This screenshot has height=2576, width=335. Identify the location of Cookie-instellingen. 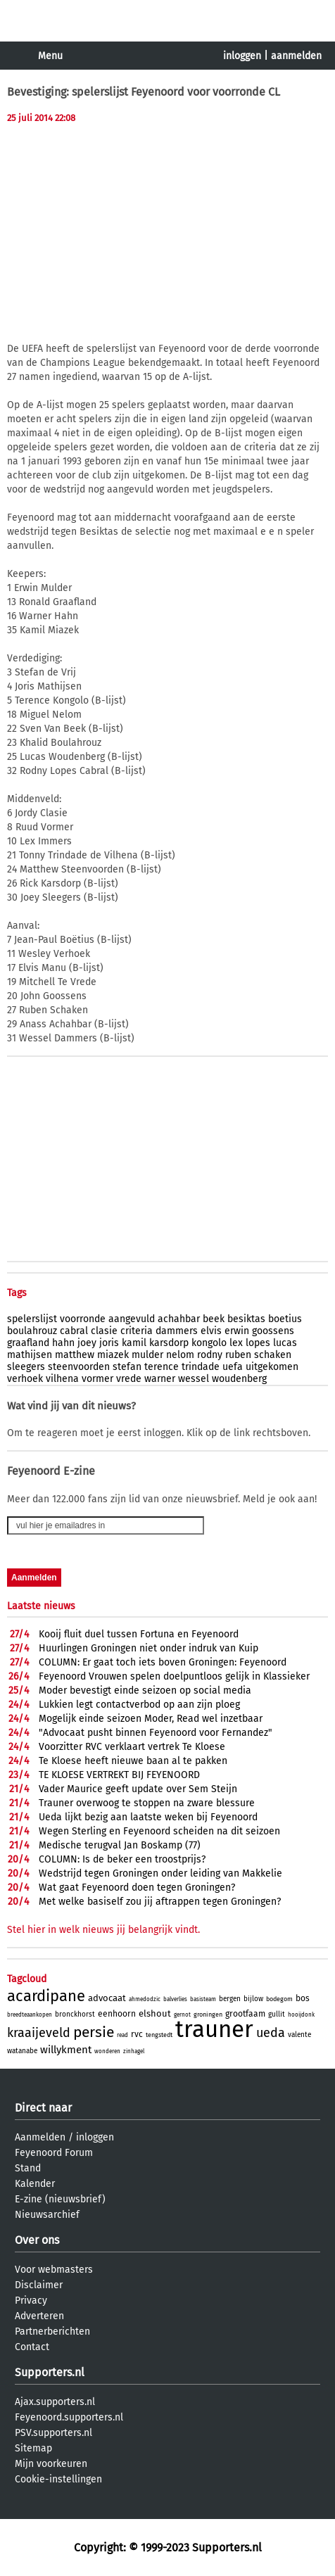
(58, 2479).